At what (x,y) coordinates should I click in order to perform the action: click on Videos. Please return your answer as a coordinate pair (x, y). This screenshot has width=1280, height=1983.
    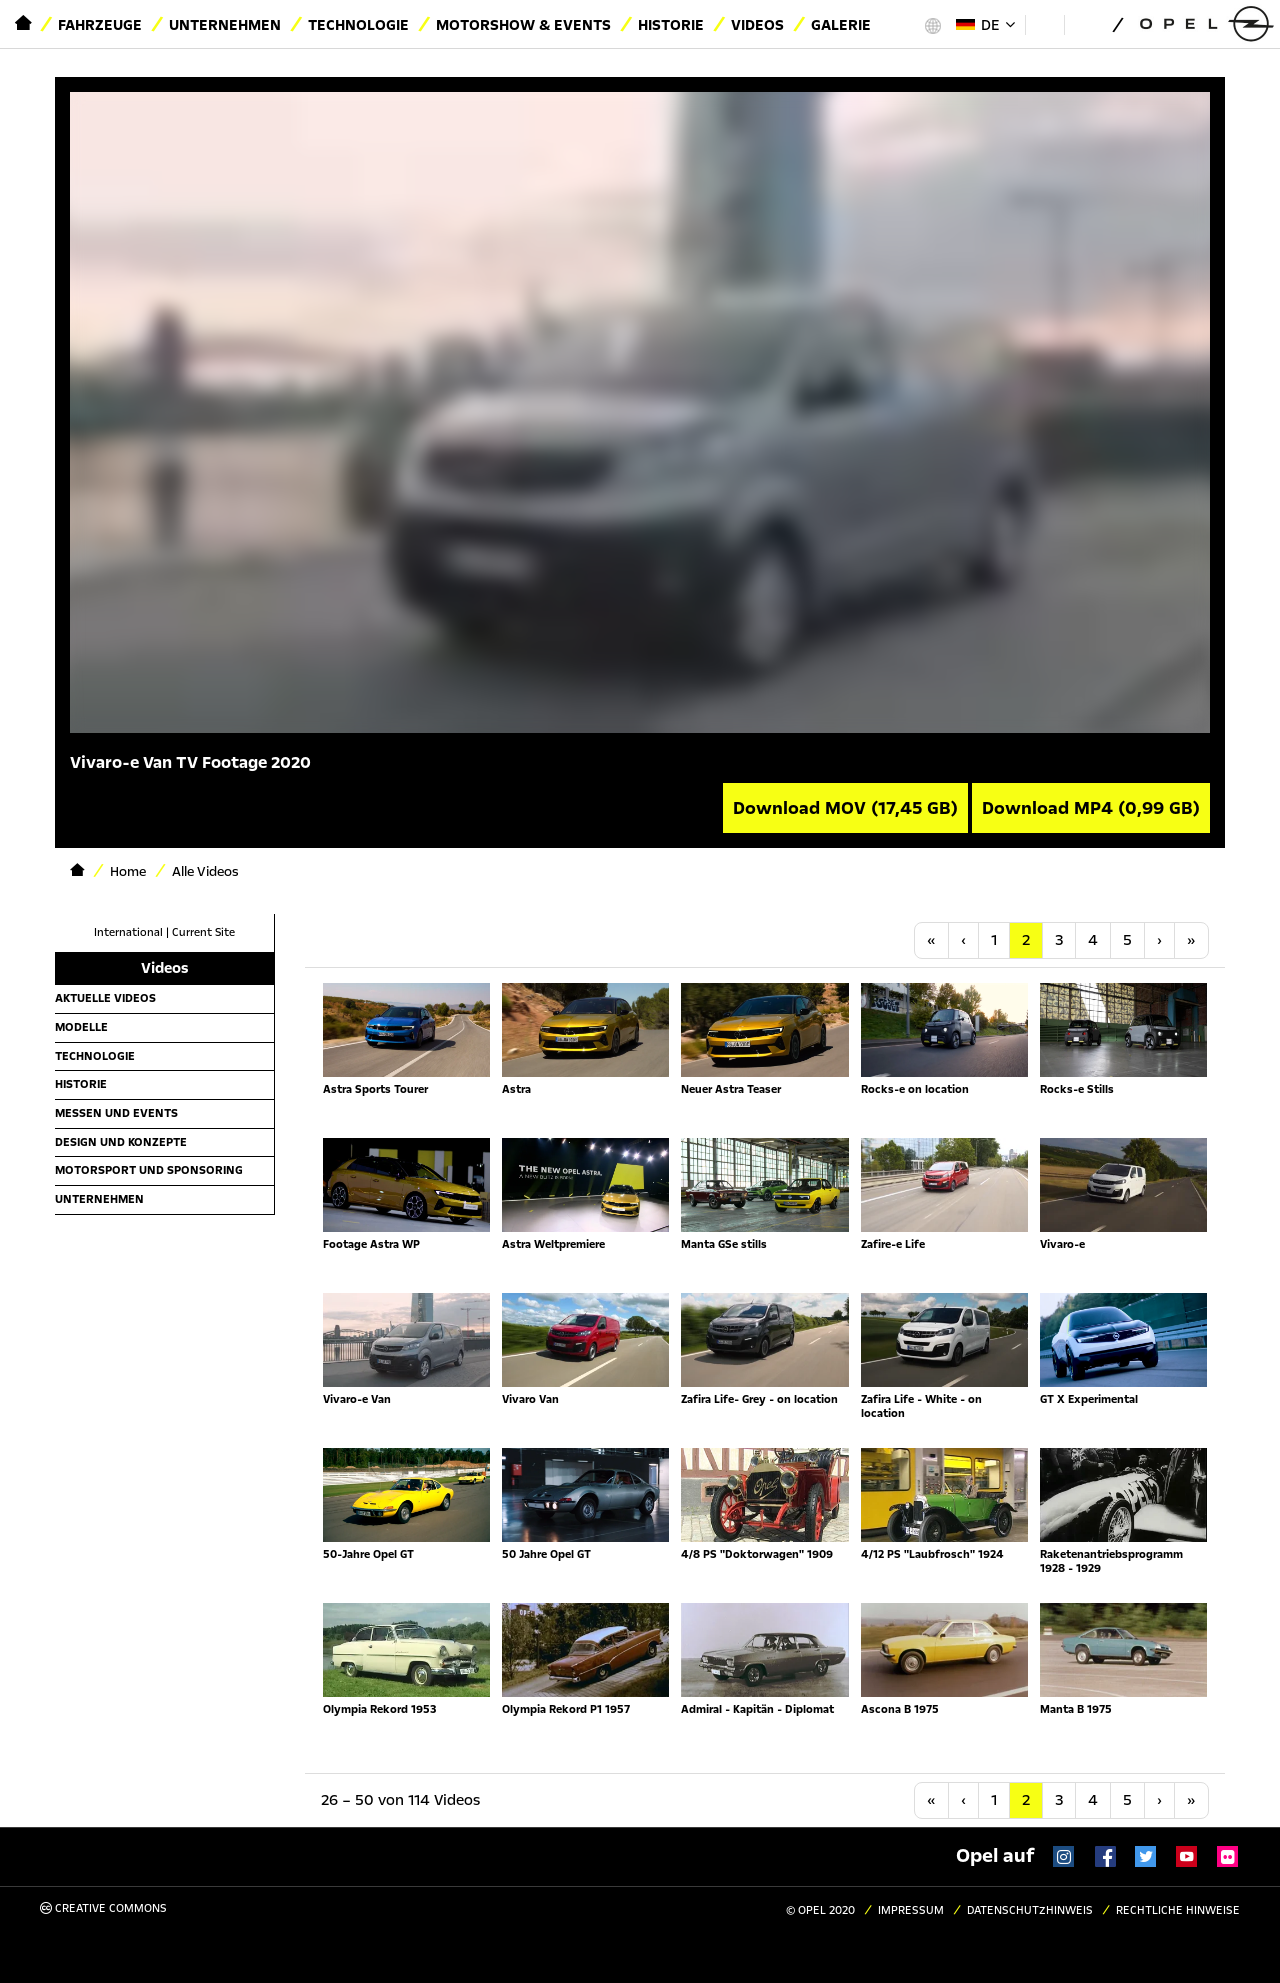
    Looking at the image, I should click on (757, 25).